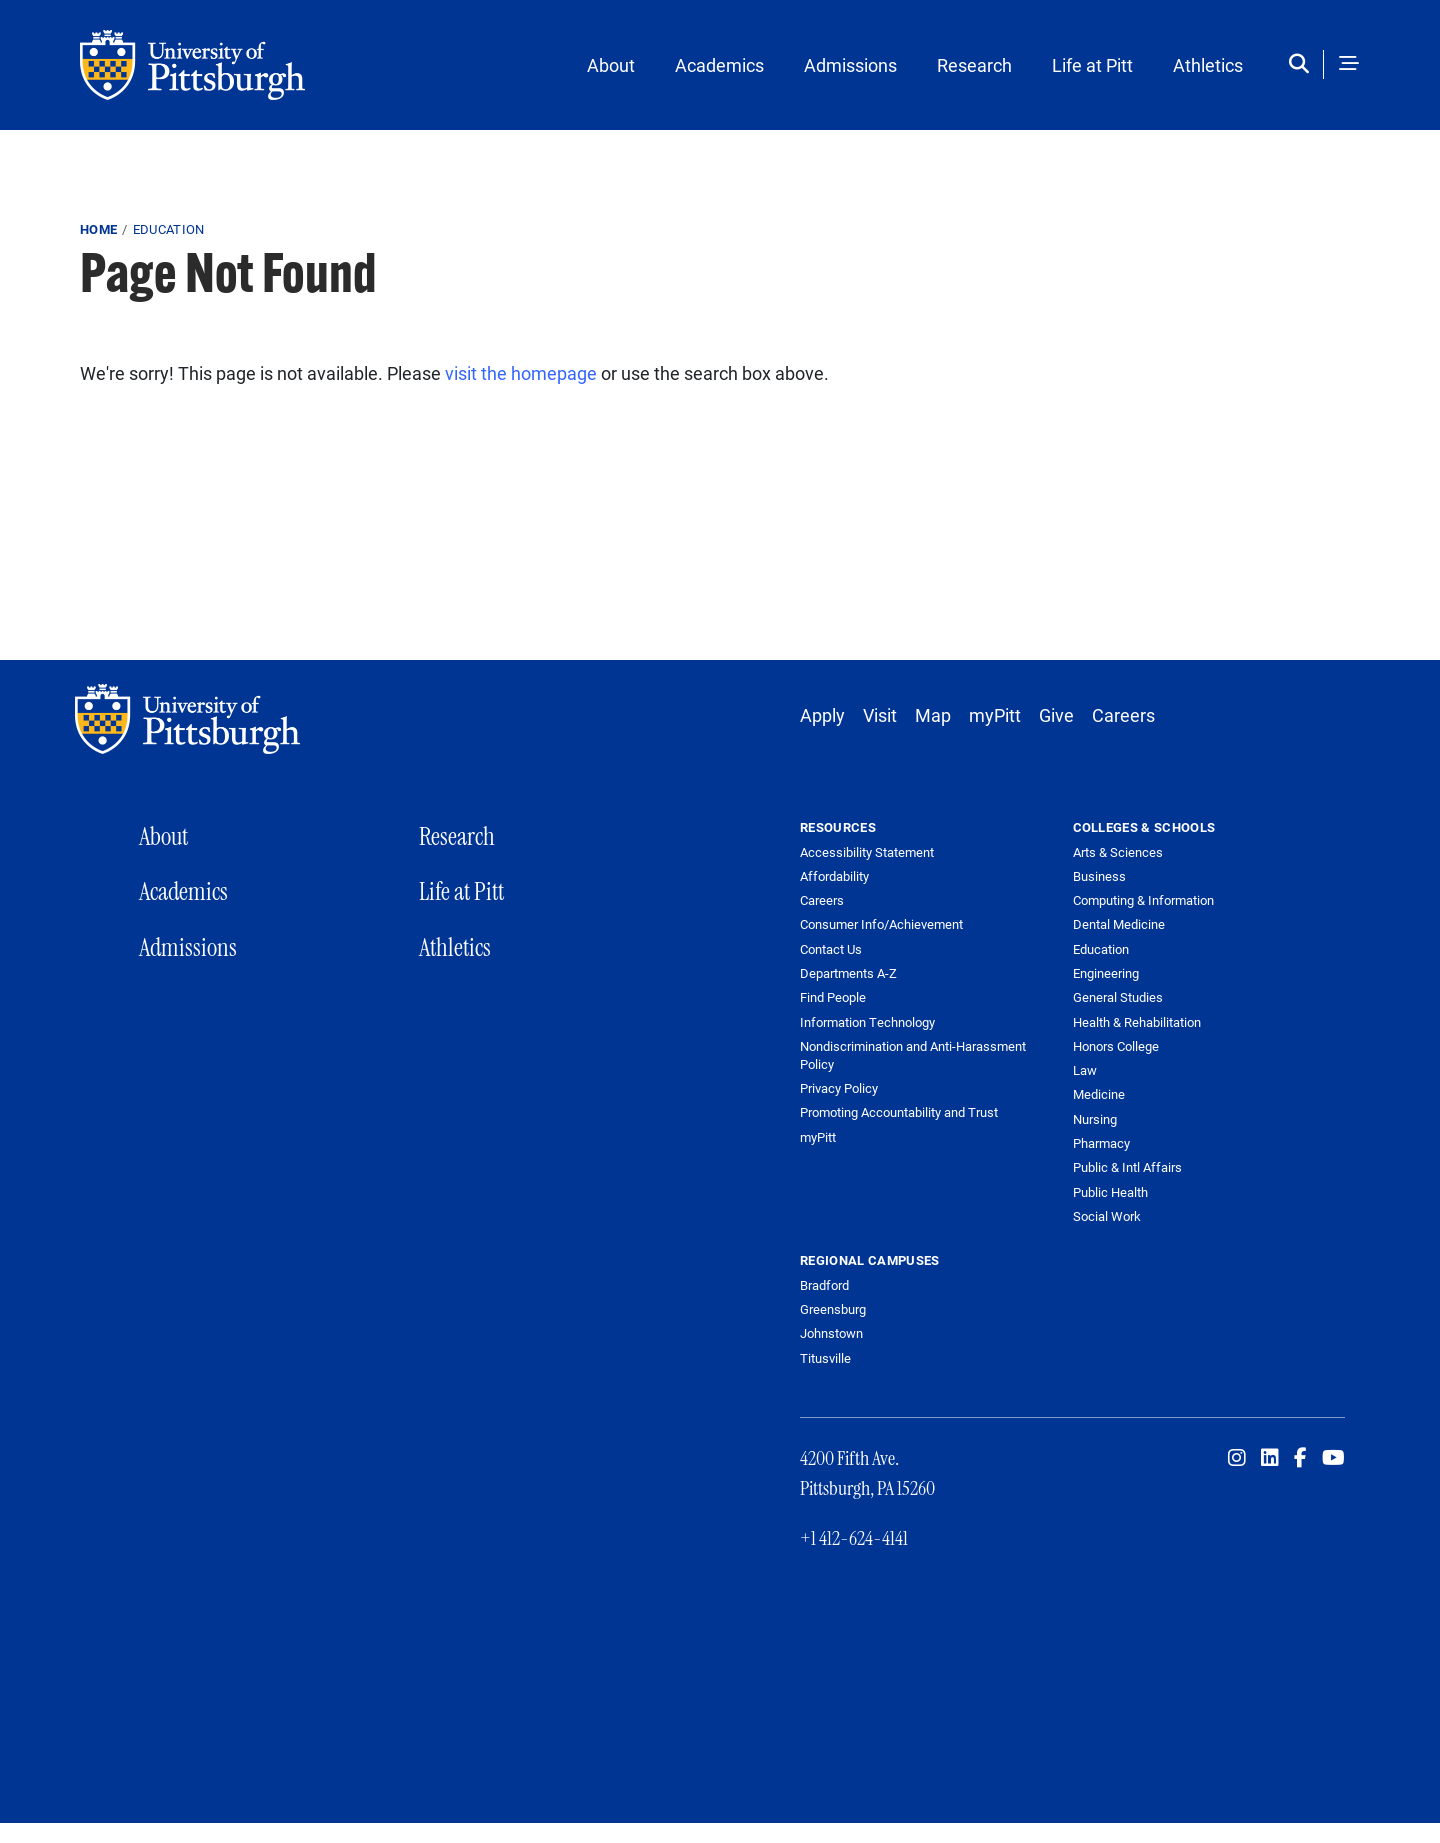  I want to click on Admissions, so click(850, 65).